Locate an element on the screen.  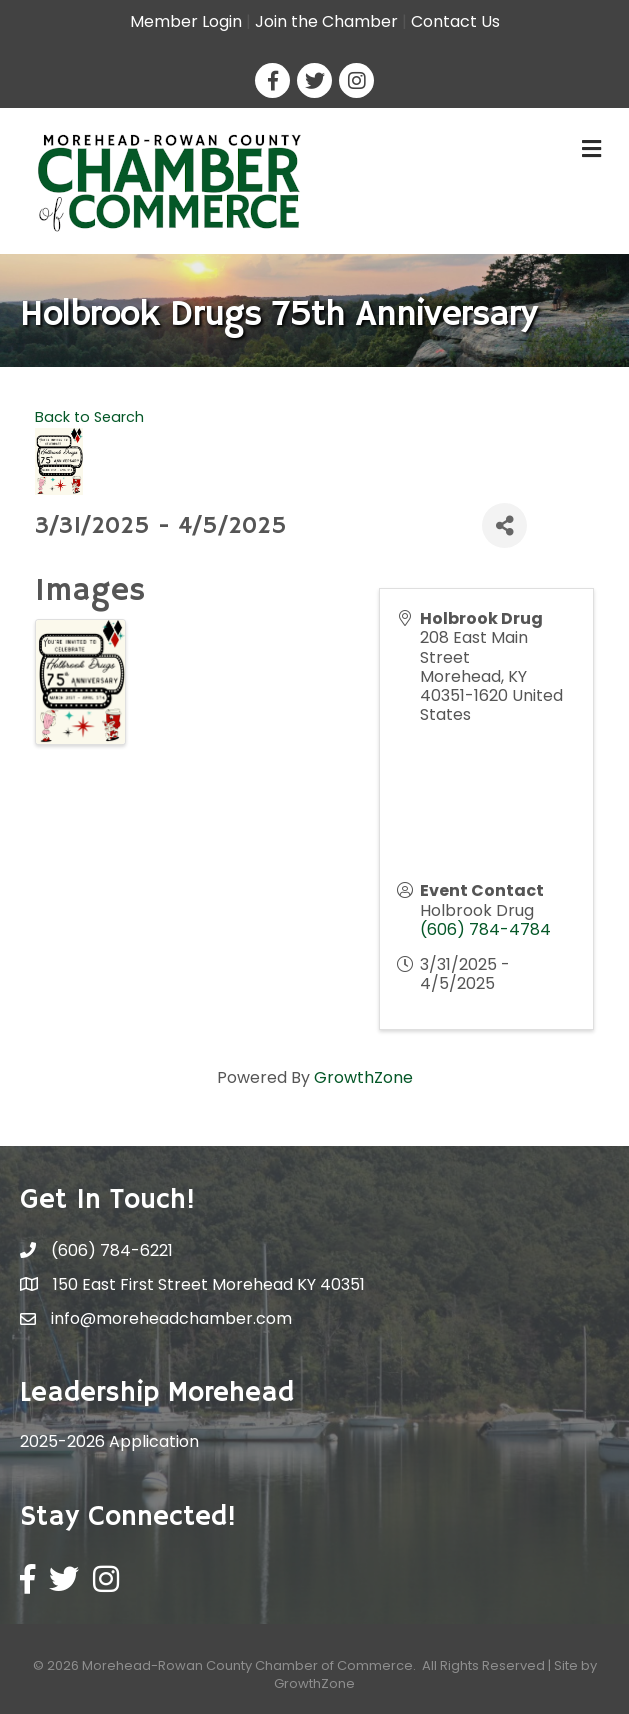
2025-2026 Application is located at coordinates (109, 1441).